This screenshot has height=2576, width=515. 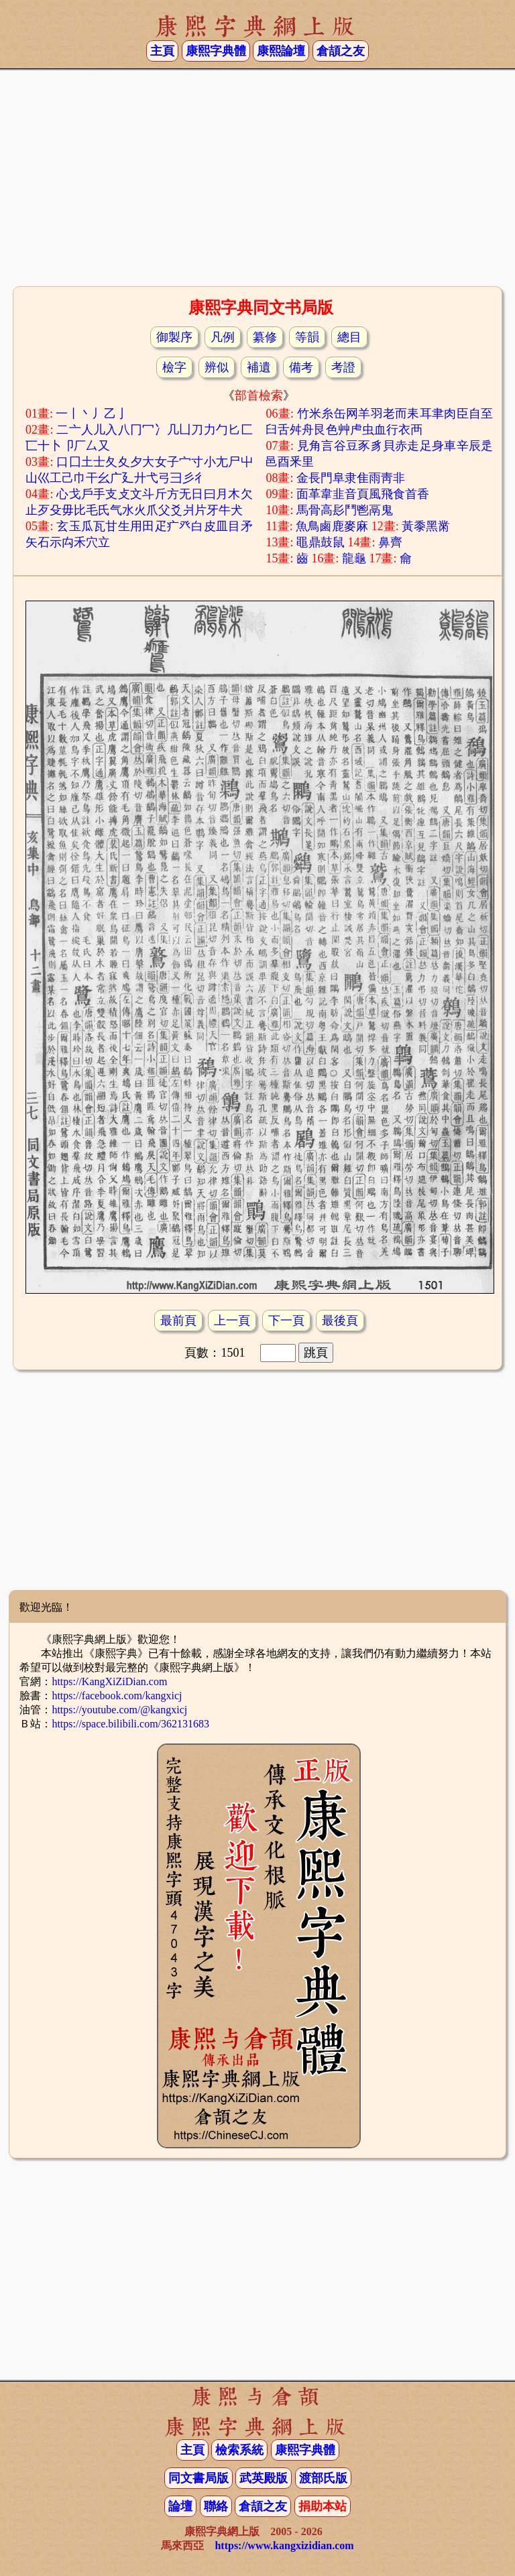 I want to click on 主頁, so click(x=162, y=51).